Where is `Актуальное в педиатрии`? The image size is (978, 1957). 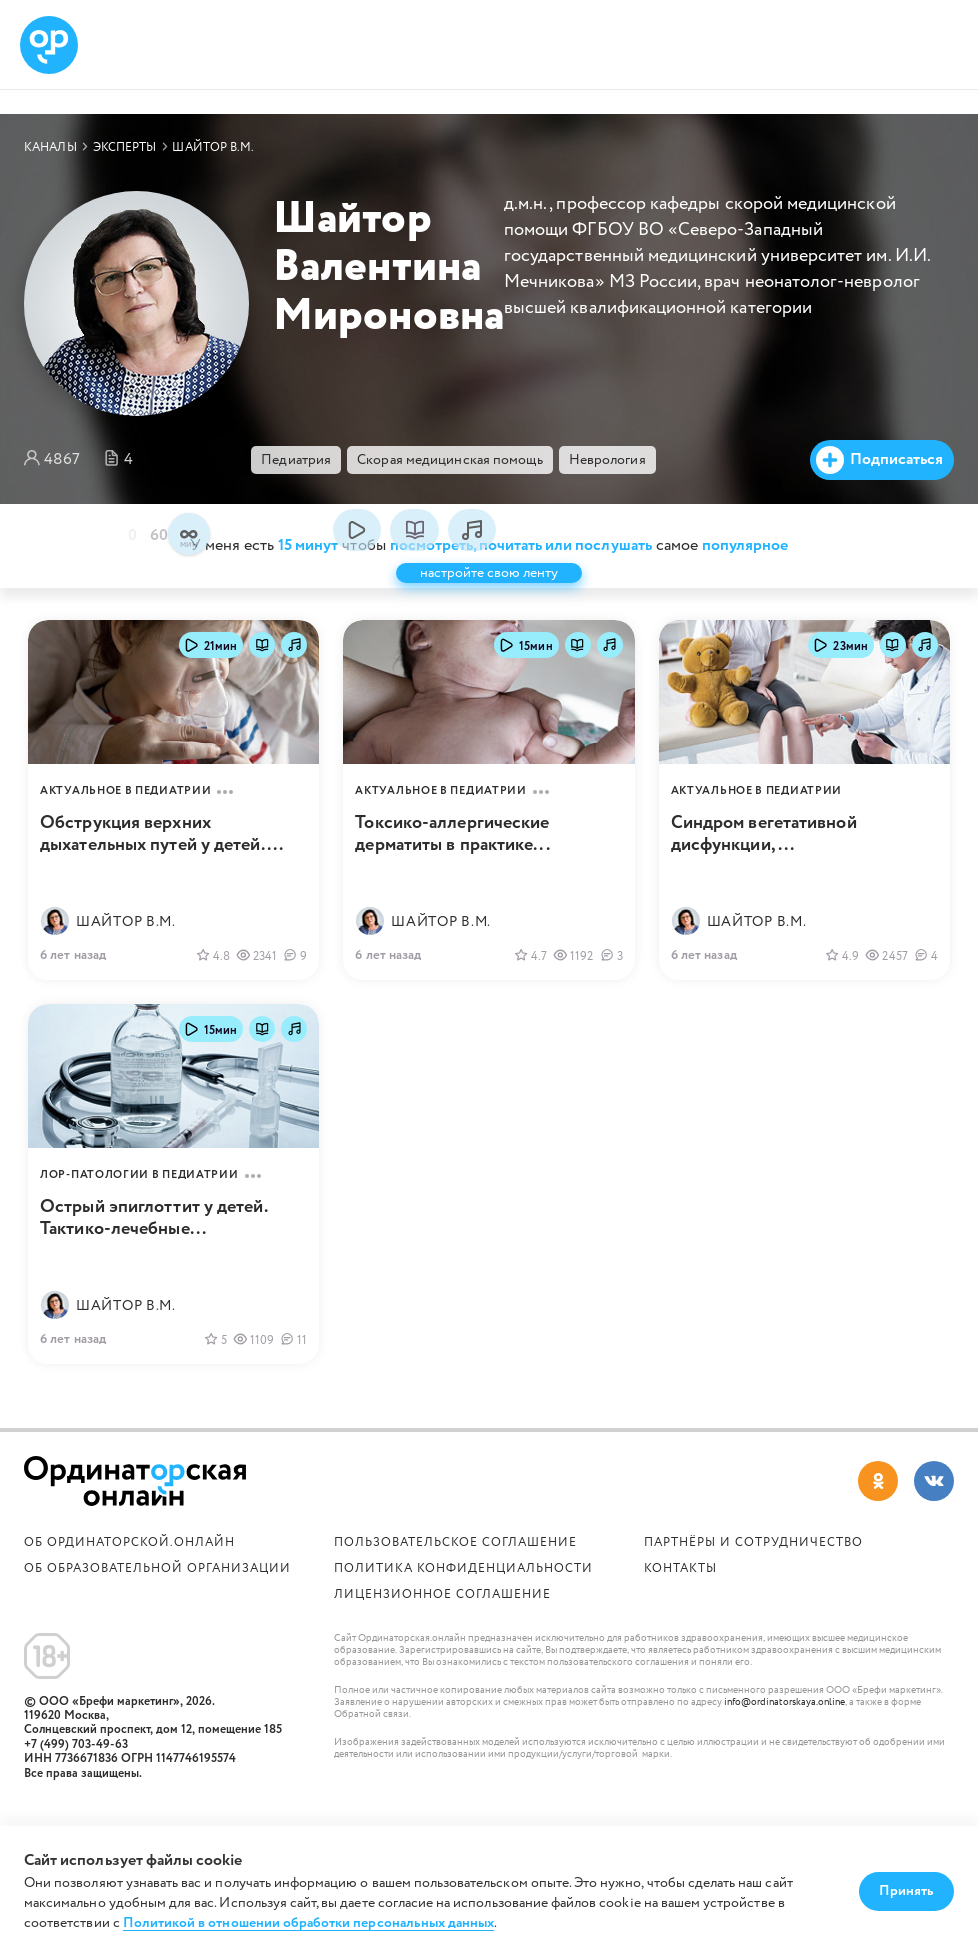 Актуальное в педиатрии is located at coordinates (125, 817).